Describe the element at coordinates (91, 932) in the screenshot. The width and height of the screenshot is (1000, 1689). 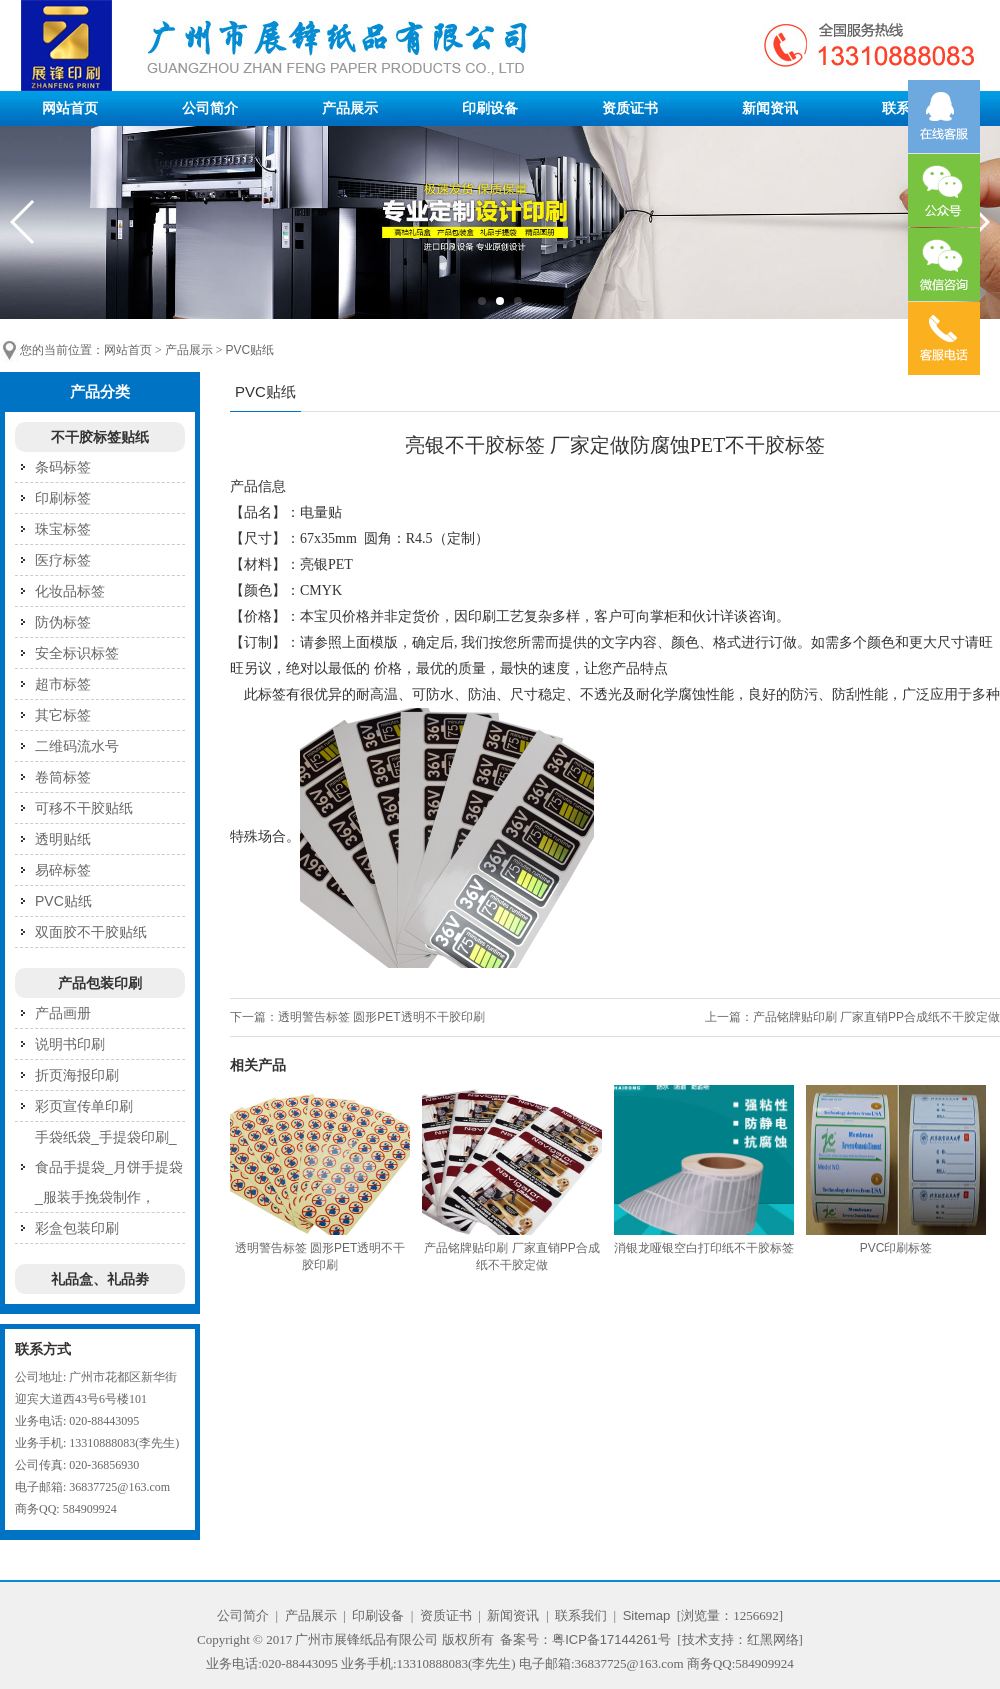
I see `双面胶不干胶贴纸` at that location.